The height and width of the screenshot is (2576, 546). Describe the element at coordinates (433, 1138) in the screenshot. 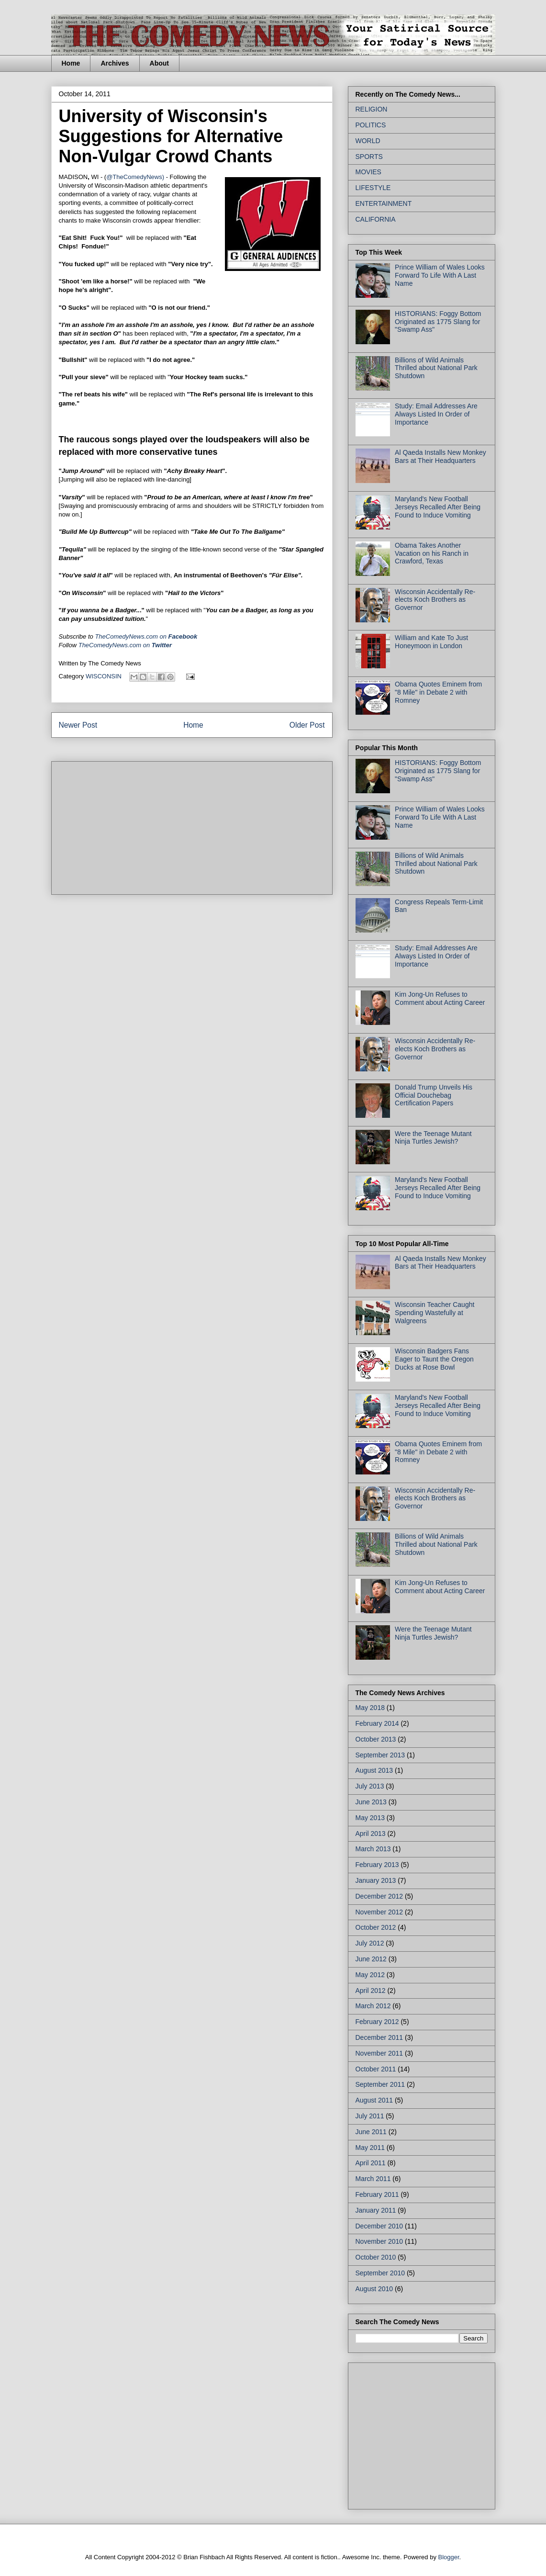

I see `Were the Teenage Mutant Ninja Turtles Jewish?` at that location.